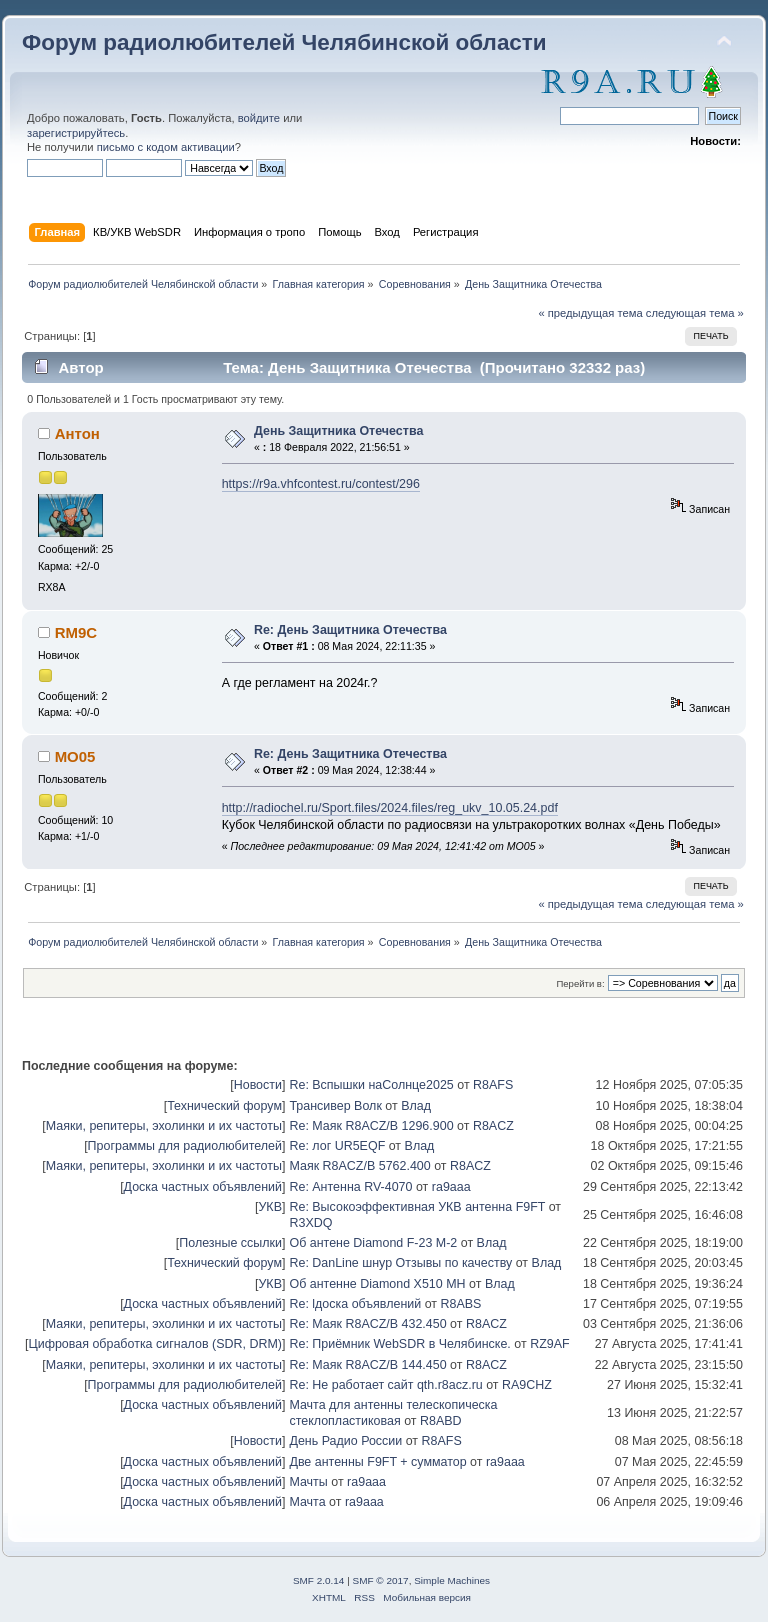 Image resolution: width=768 pixels, height=1622 pixels. Describe the element at coordinates (359, 1166) in the screenshot. I see `Маяк R8ACZ/B 5762.400` at that location.